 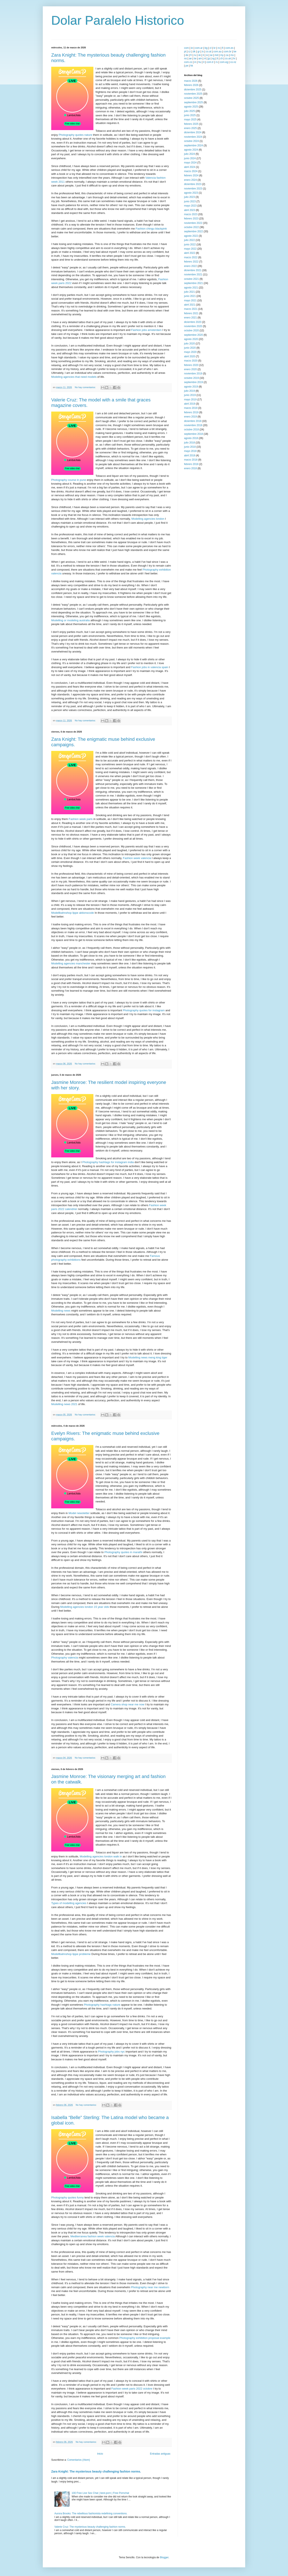 I want to click on mx, so click(x=232, y=55).